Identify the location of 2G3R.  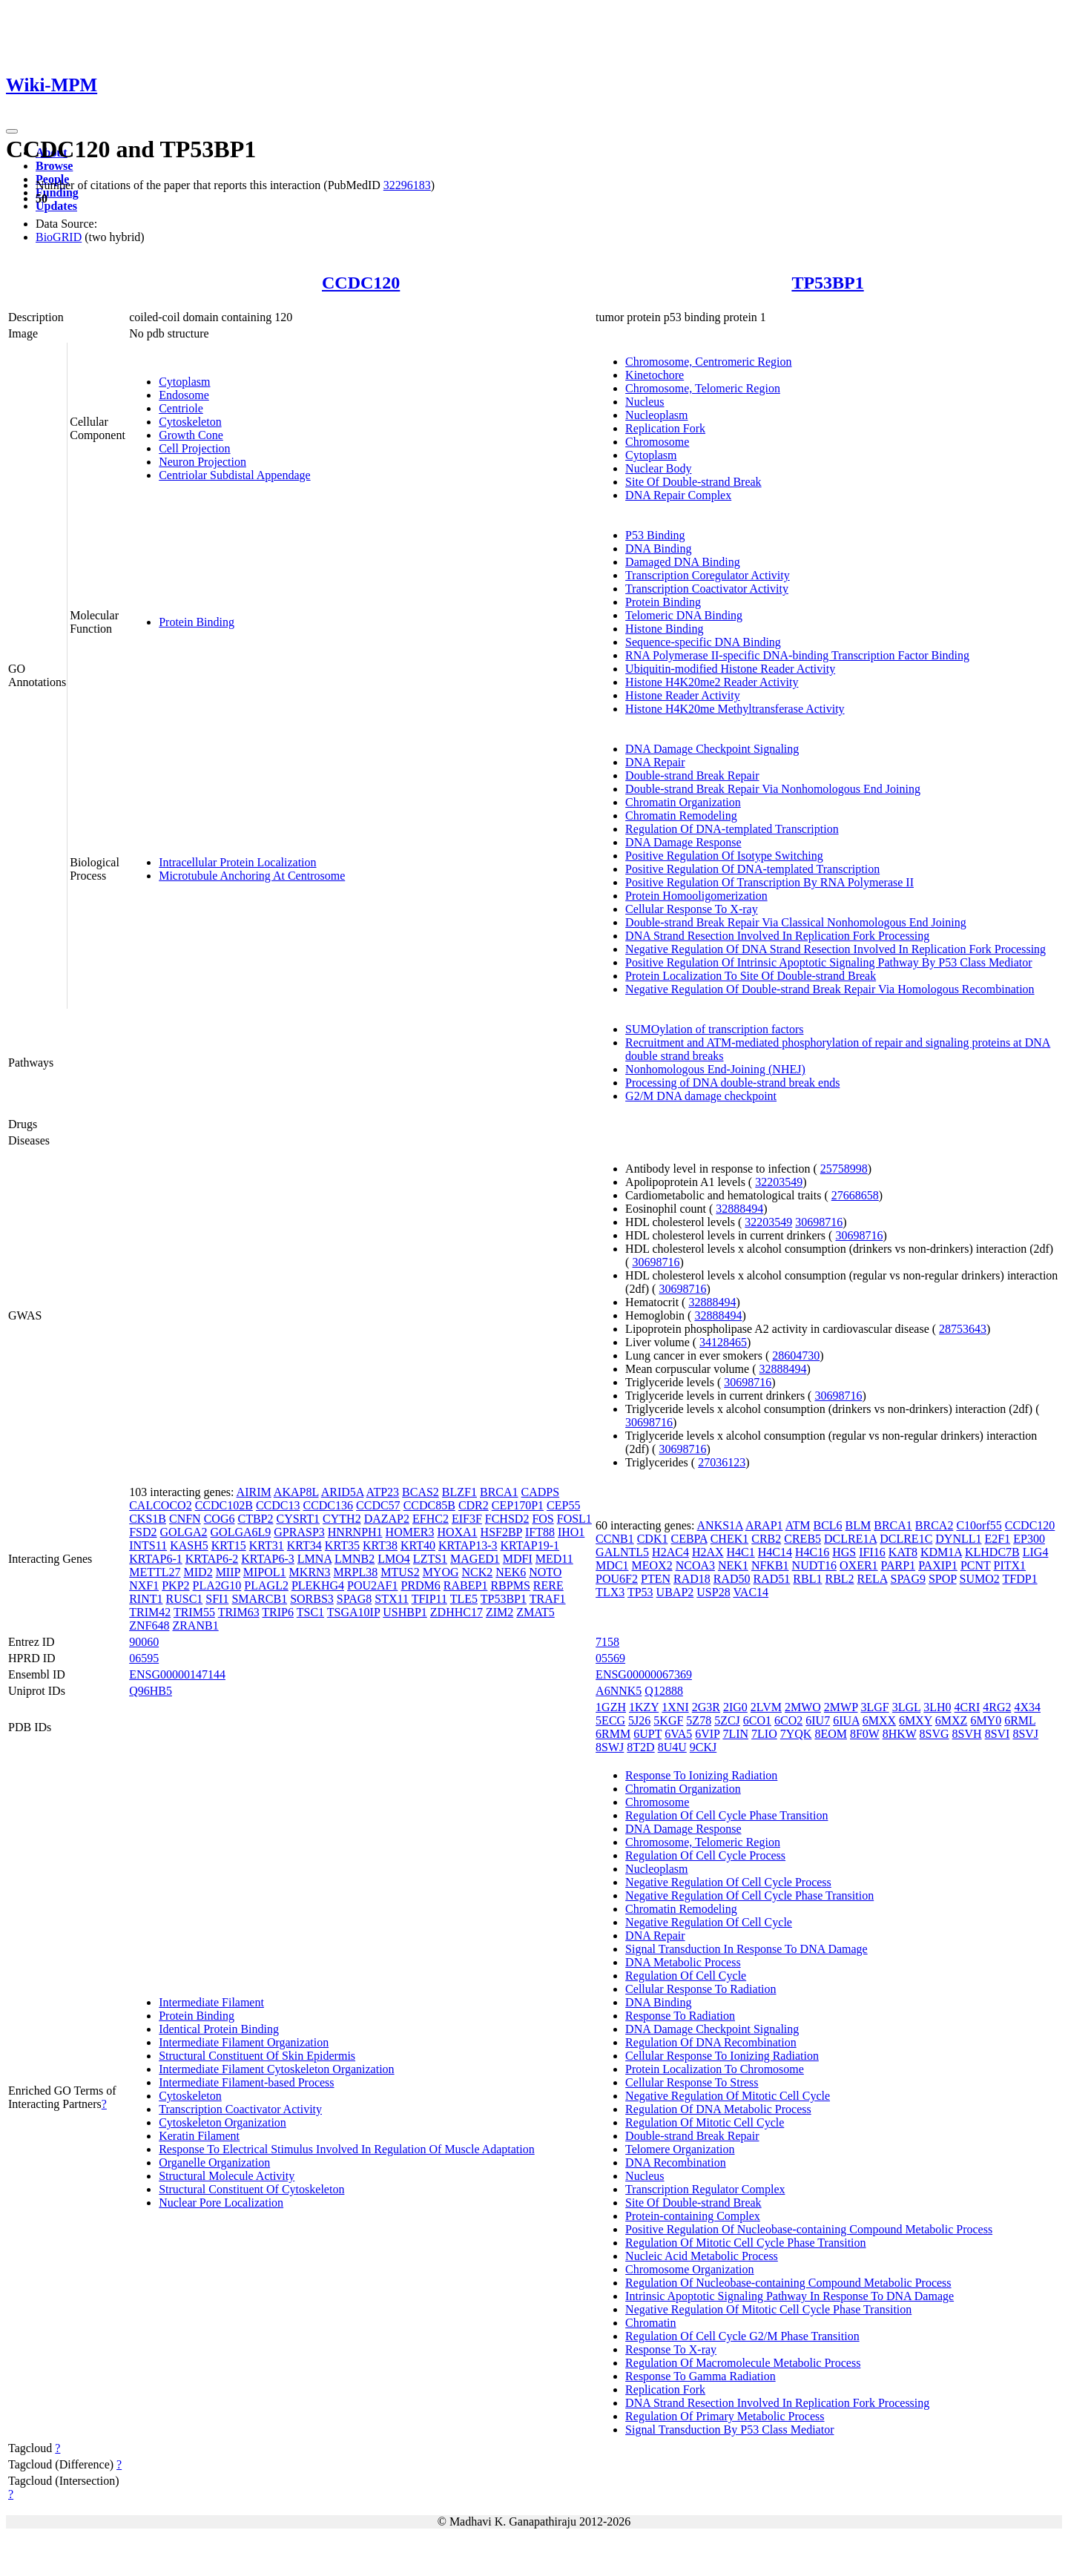
(706, 1707).